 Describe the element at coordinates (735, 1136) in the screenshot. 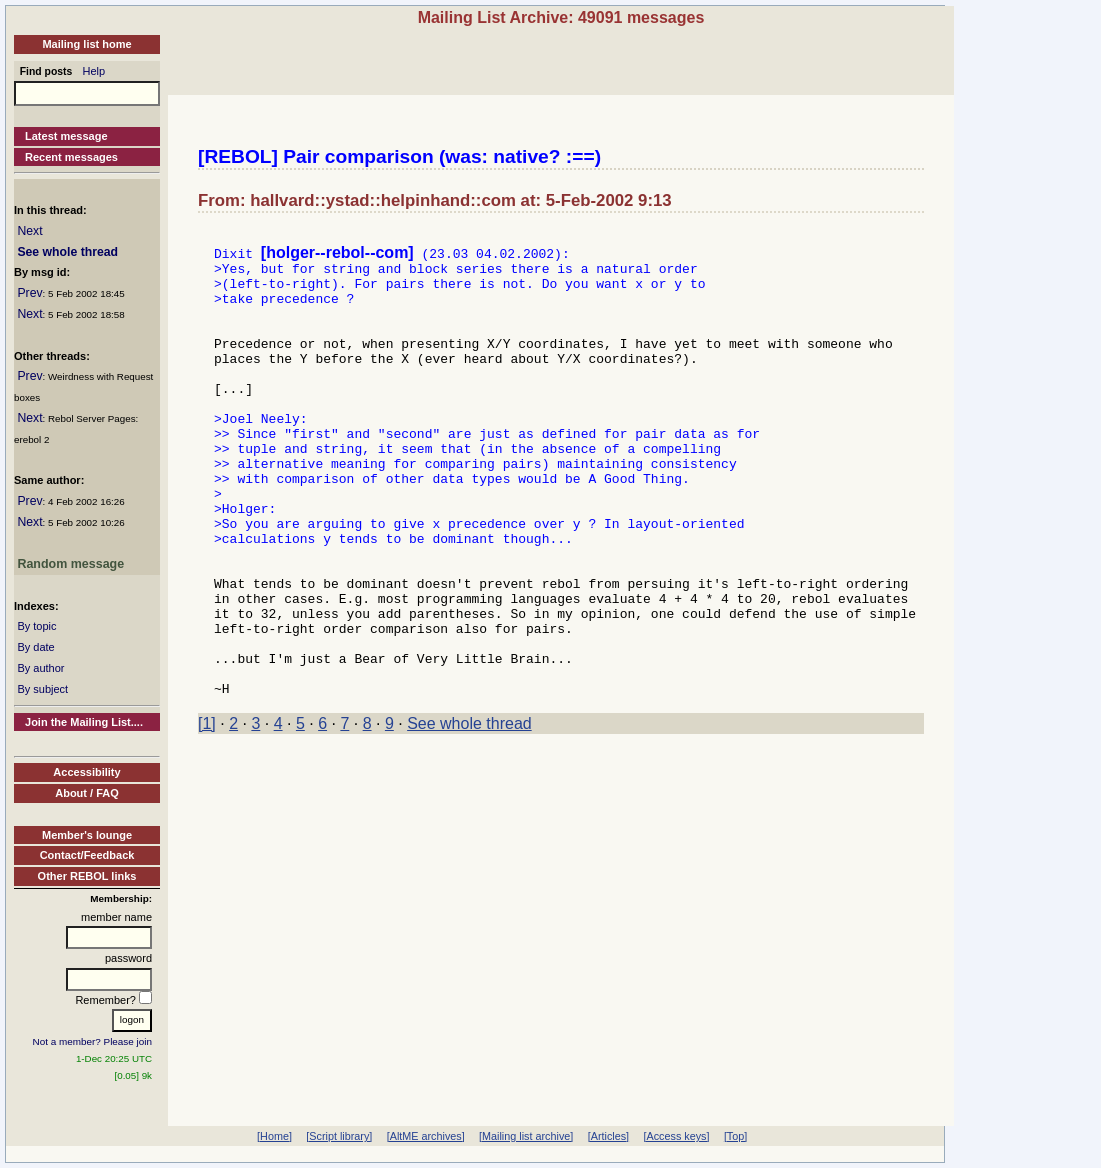

I see `[Top]` at that location.